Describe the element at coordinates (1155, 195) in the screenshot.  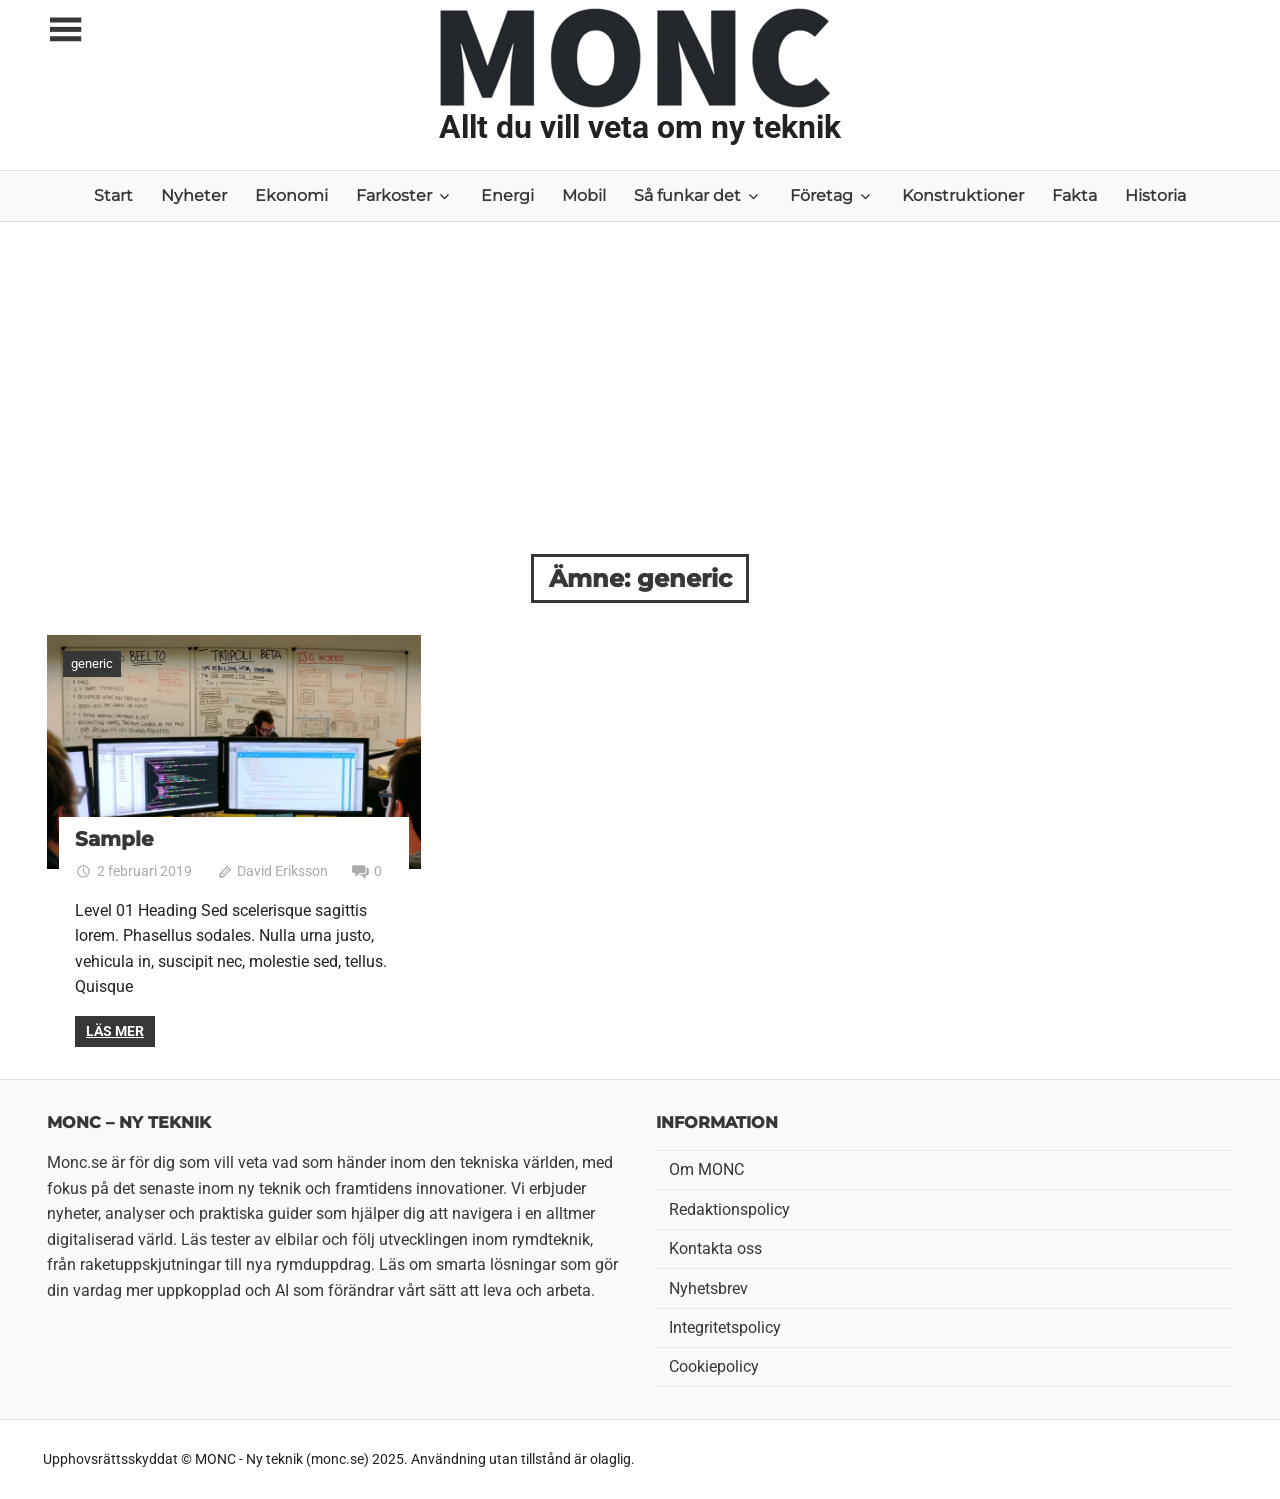
I see `Historia` at that location.